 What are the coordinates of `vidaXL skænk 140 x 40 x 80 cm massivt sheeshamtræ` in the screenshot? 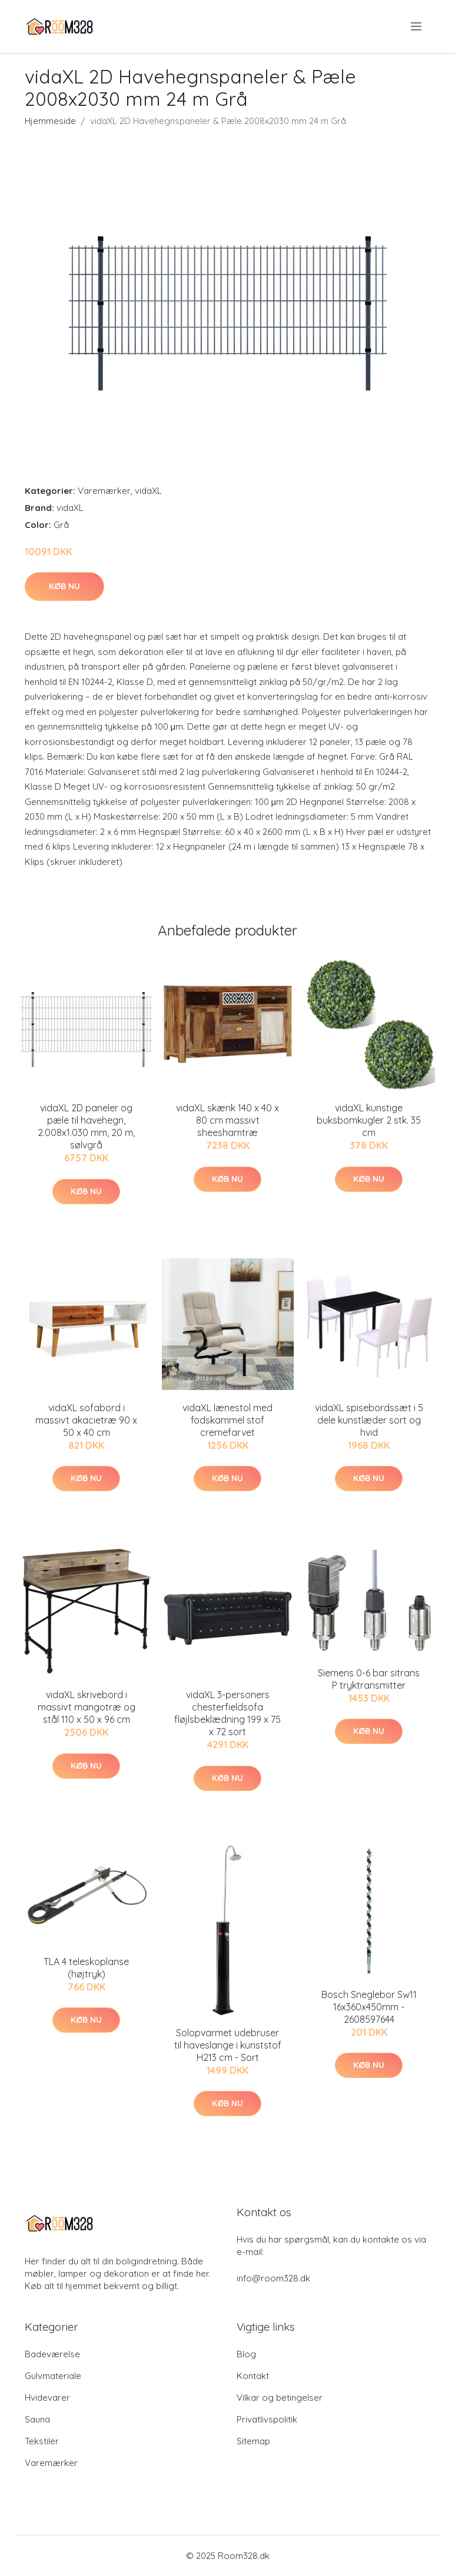 It's located at (227, 1120).